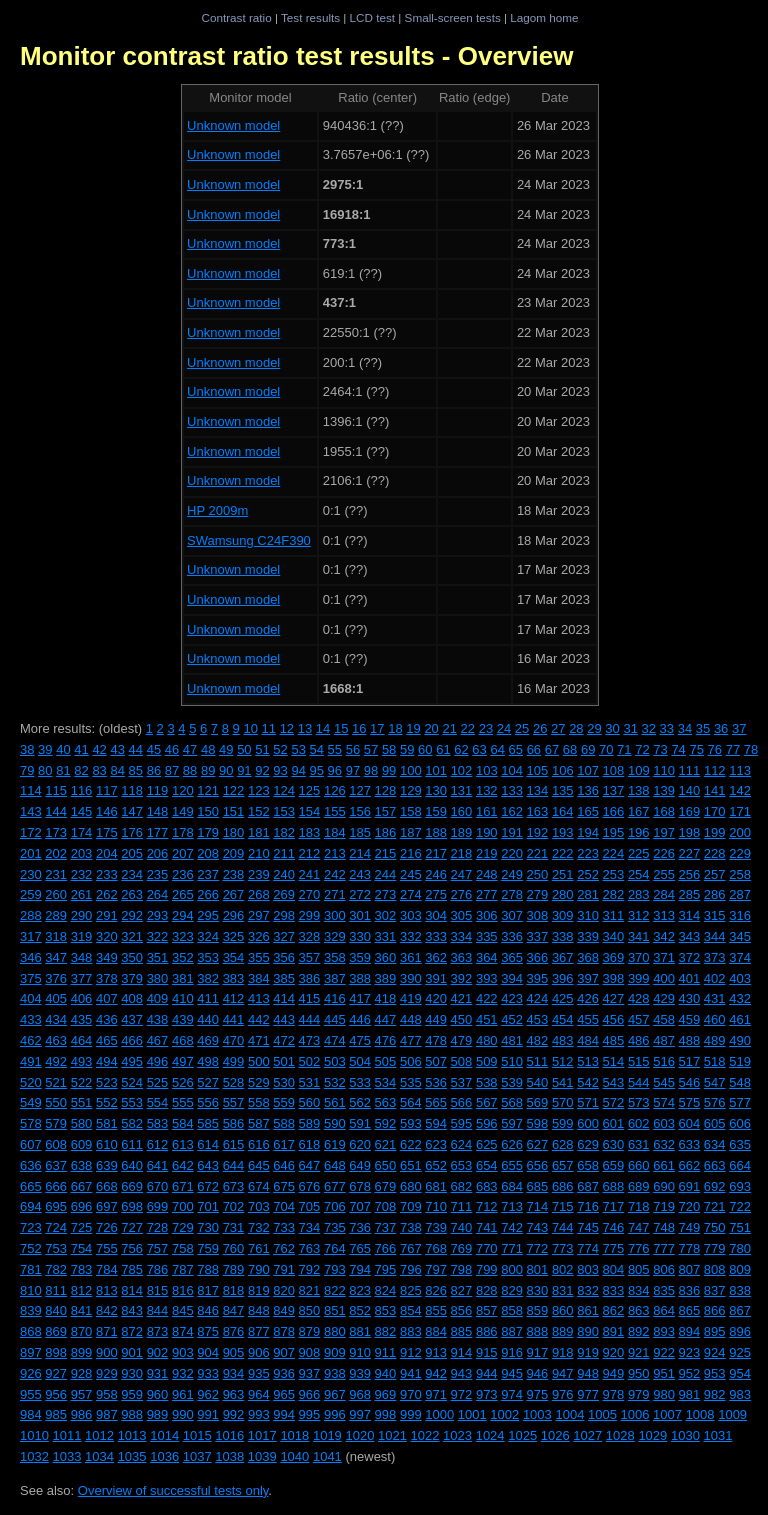 The width and height of the screenshot is (768, 1515). I want to click on 658, so click(588, 1165).